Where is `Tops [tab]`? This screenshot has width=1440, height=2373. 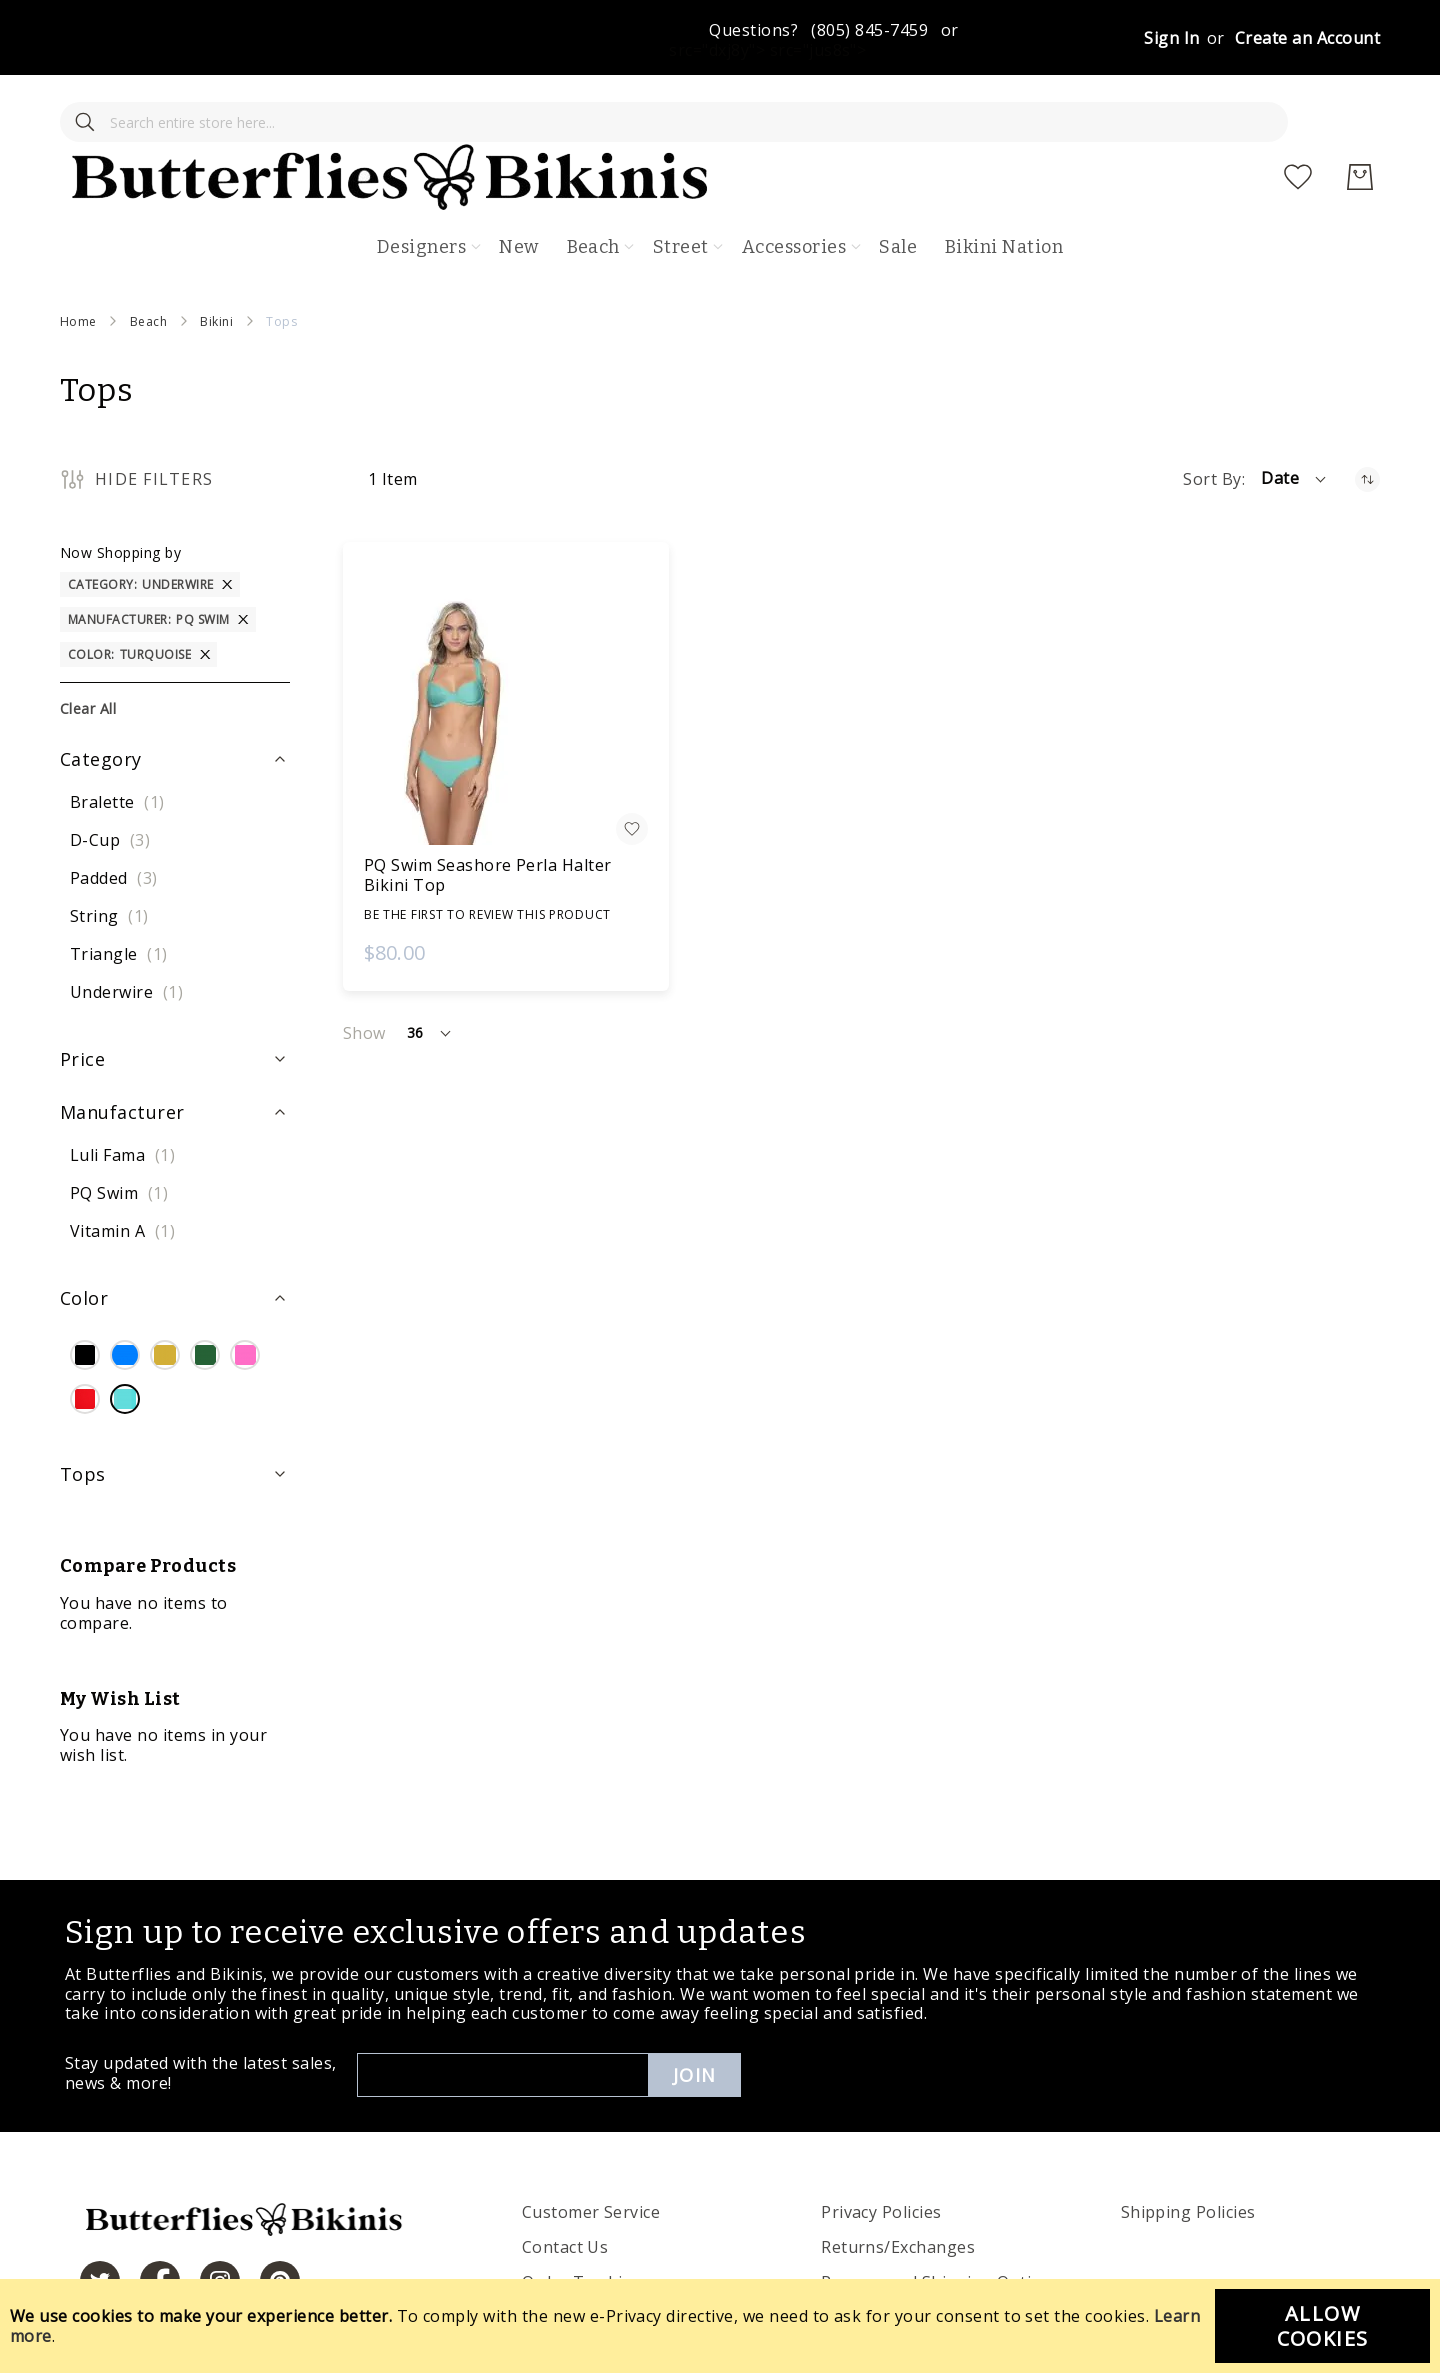 Tops [tab] is located at coordinates (83, 1416).